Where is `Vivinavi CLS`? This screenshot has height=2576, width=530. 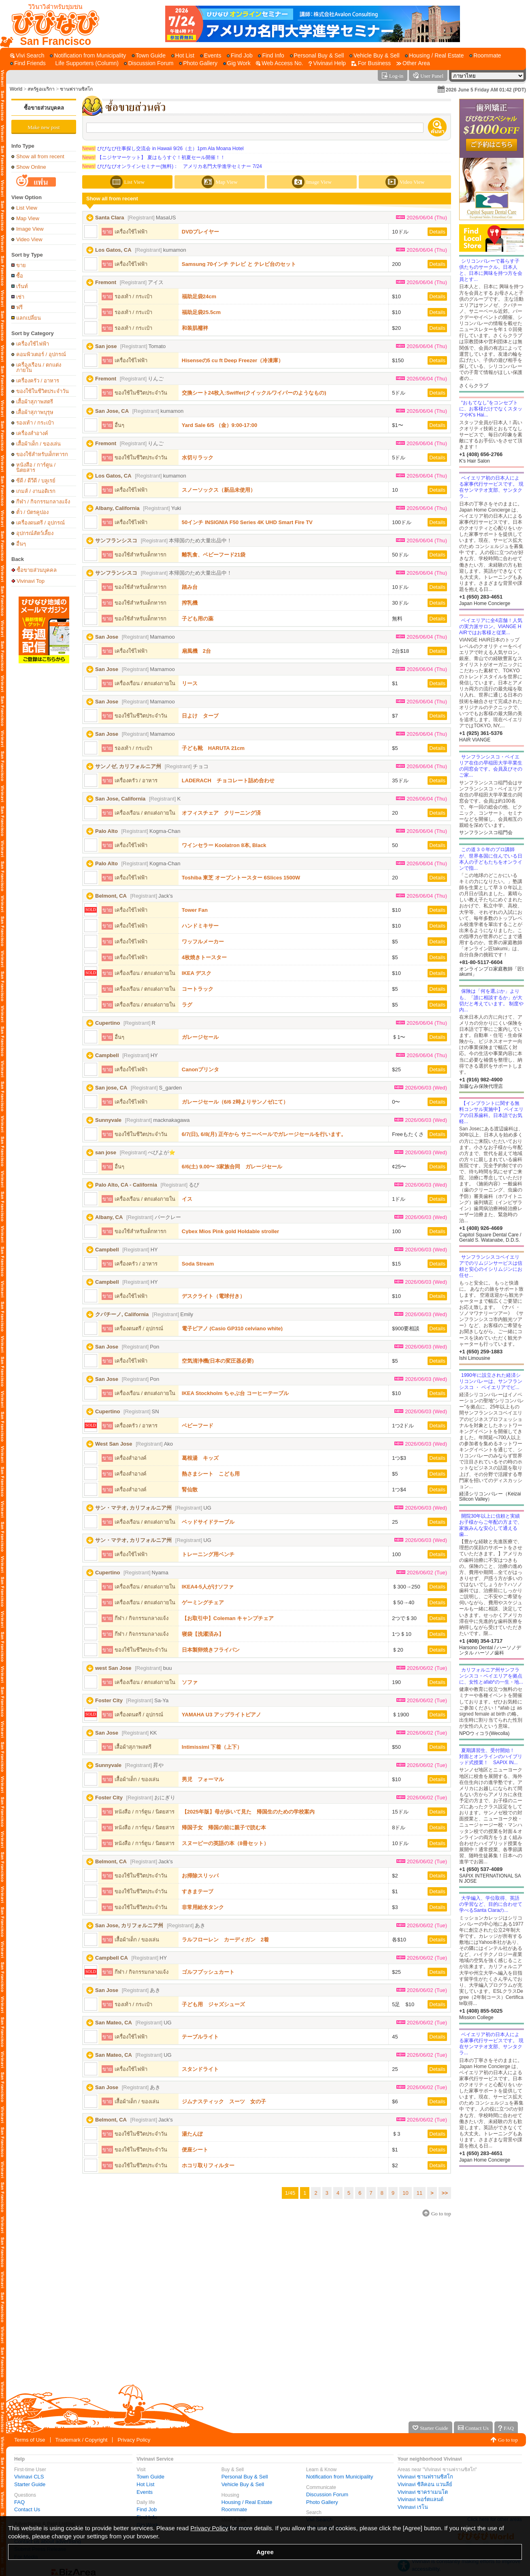 Vivinavi CLS is located at coordinates (29, 2477).